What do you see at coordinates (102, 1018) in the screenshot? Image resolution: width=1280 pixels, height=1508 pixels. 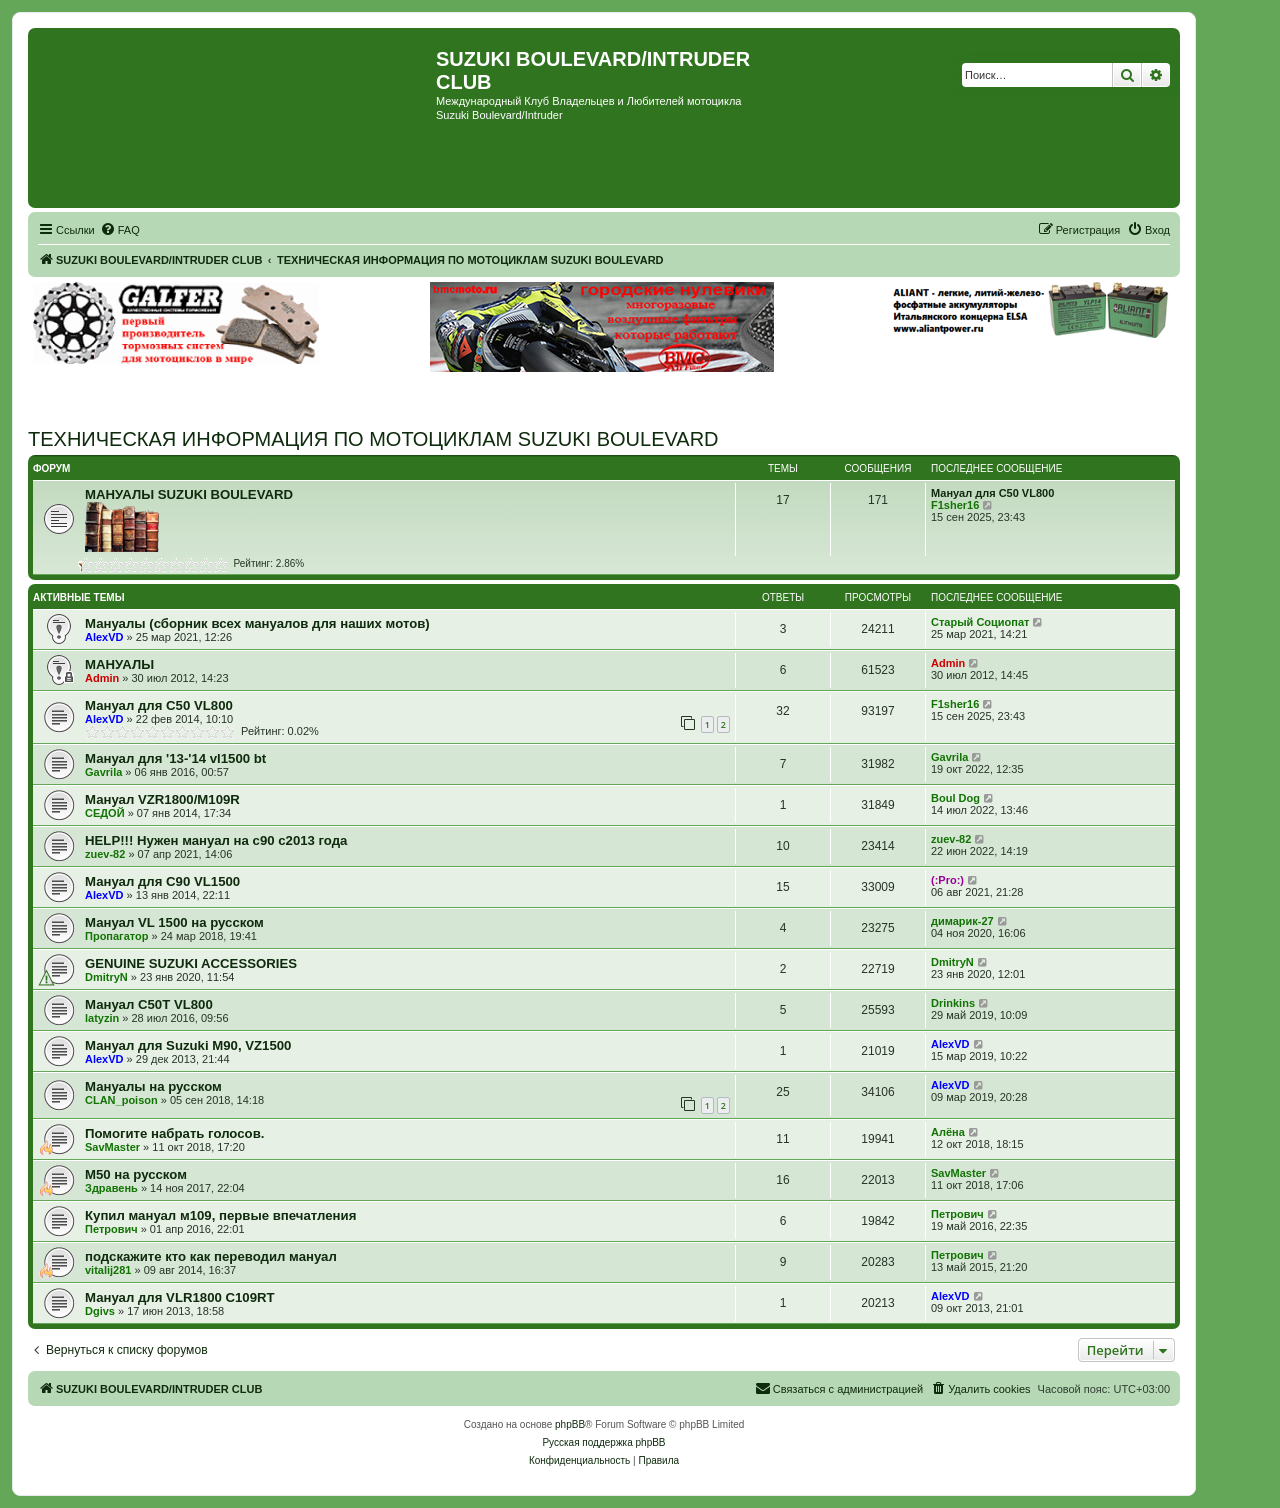 I see `latyzin` at bounding box center [102, 1018].